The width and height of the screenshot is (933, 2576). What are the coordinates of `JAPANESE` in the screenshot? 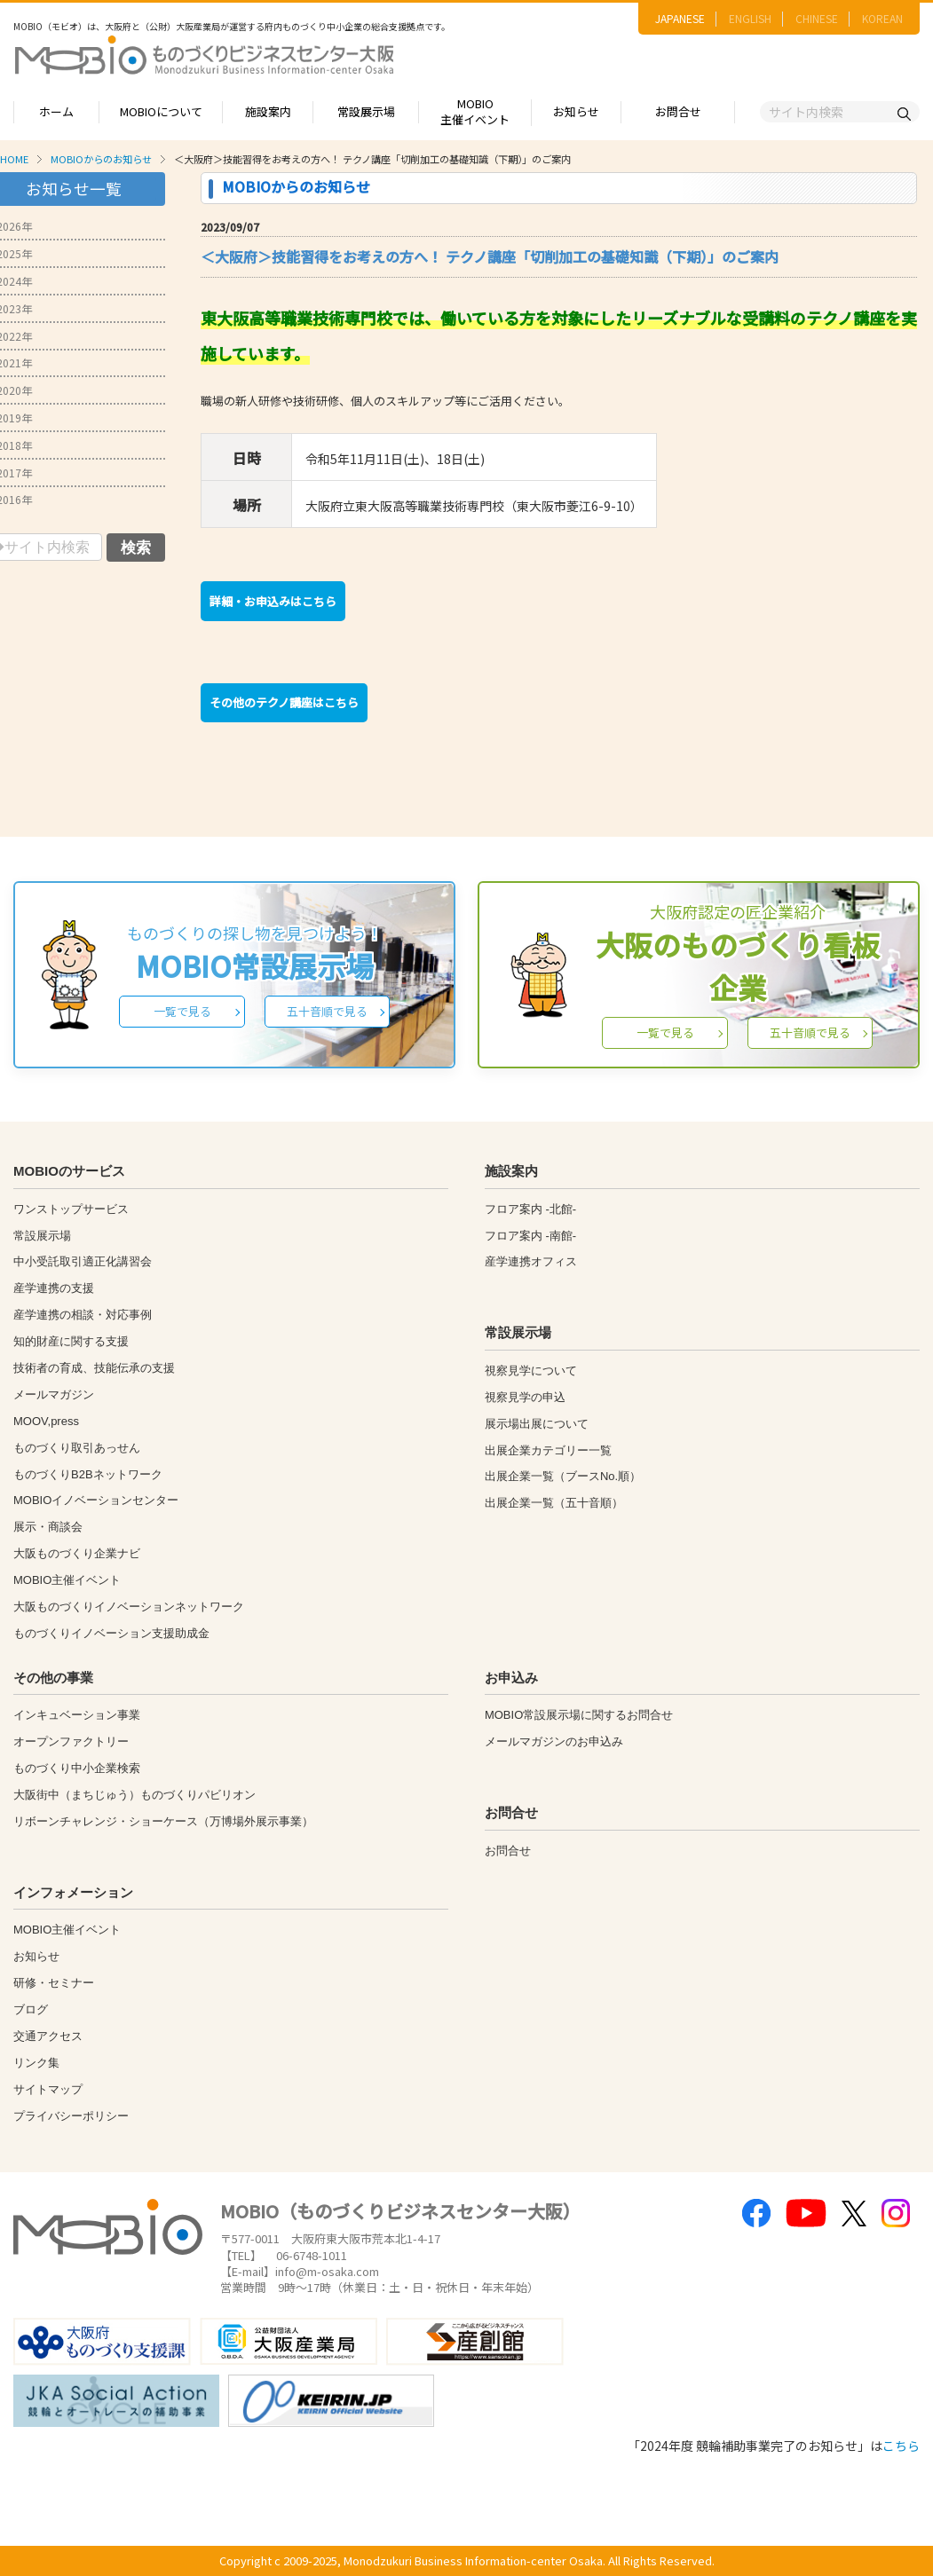 It's located at (680, 18).